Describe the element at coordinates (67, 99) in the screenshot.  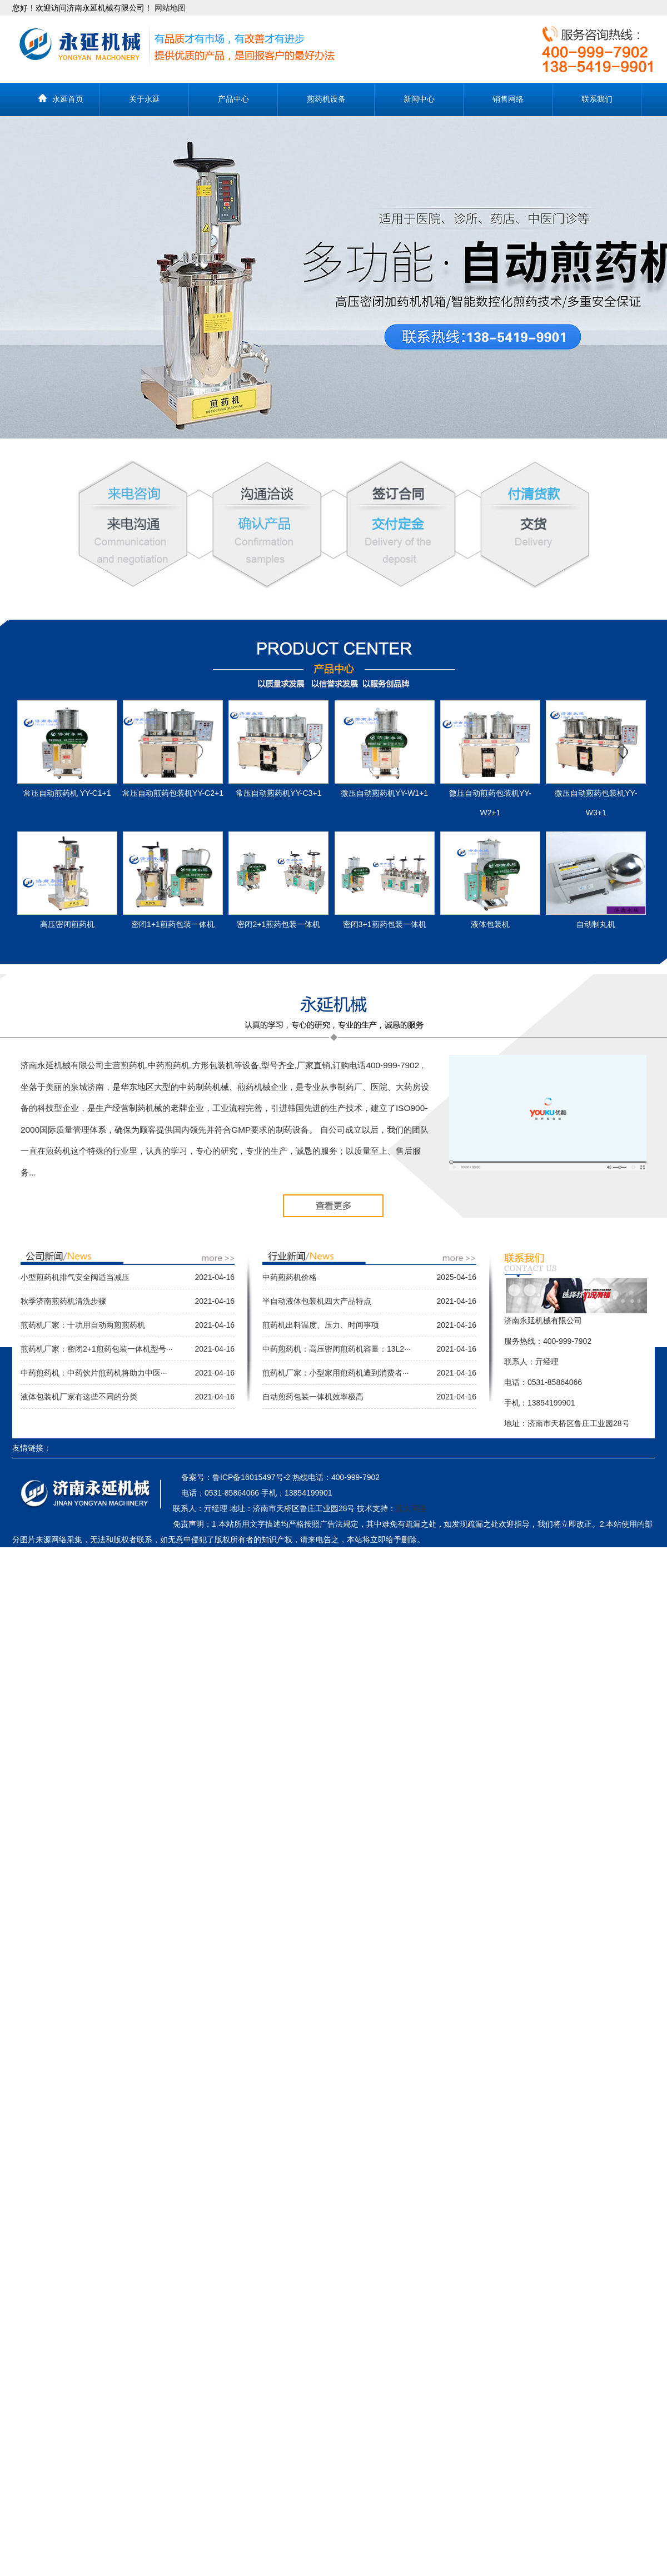
I see `永延首页` at that location.